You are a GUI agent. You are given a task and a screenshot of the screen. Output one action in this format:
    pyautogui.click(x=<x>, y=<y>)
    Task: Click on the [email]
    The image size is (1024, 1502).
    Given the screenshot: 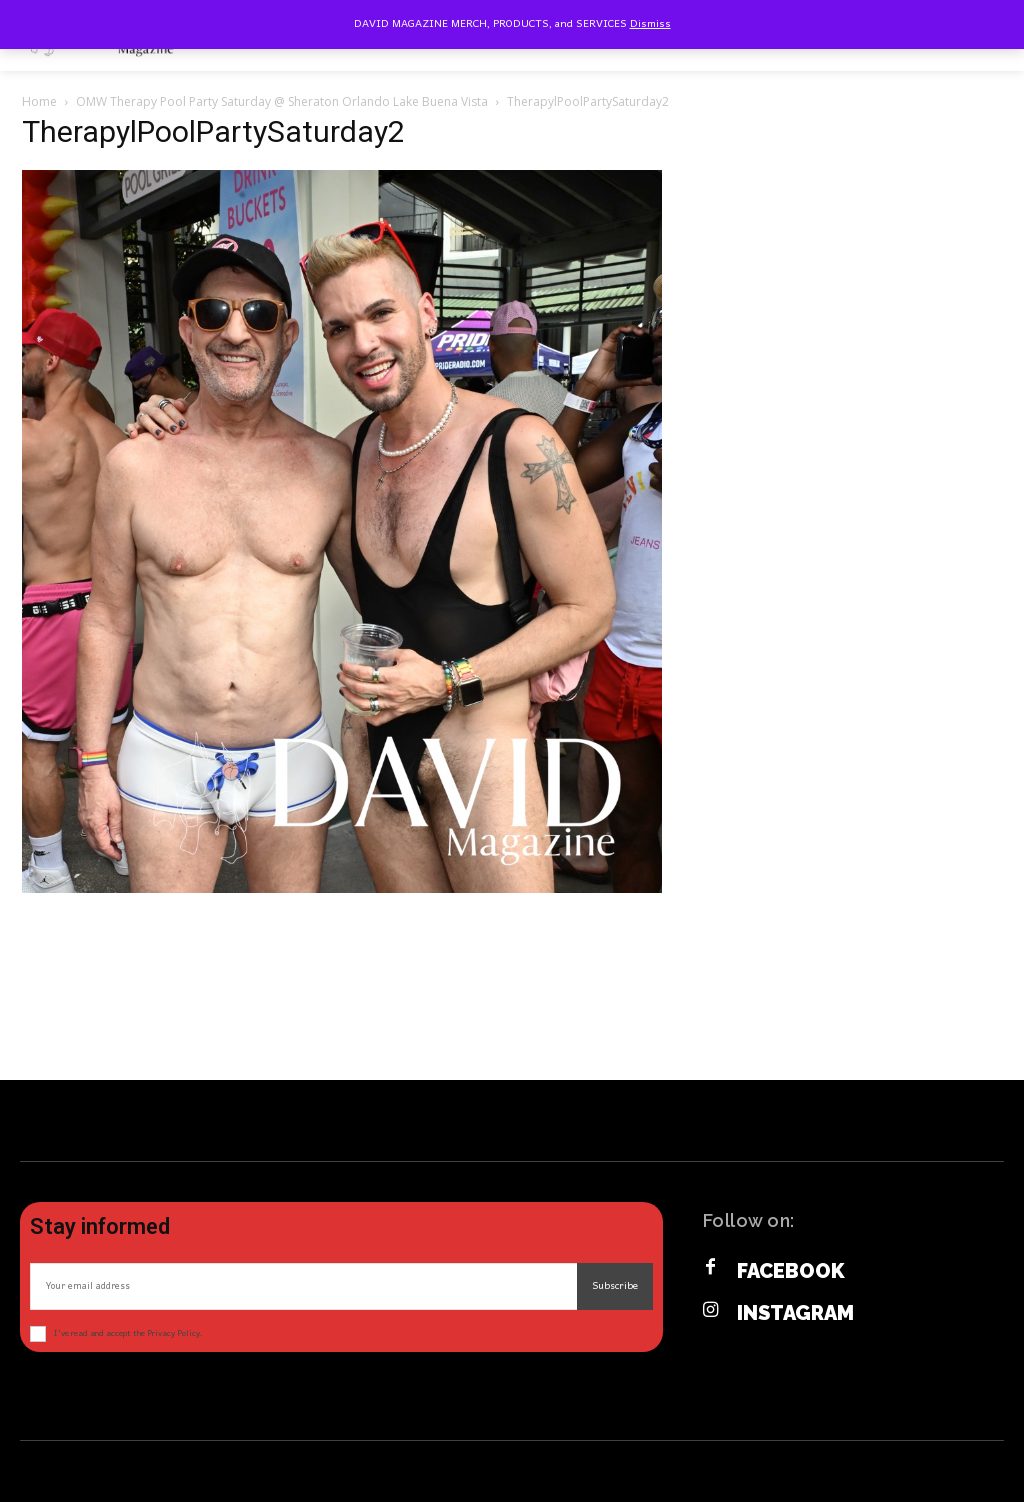 What is the action you would take?
    pyautogui.click(x=303, y=1286)
    